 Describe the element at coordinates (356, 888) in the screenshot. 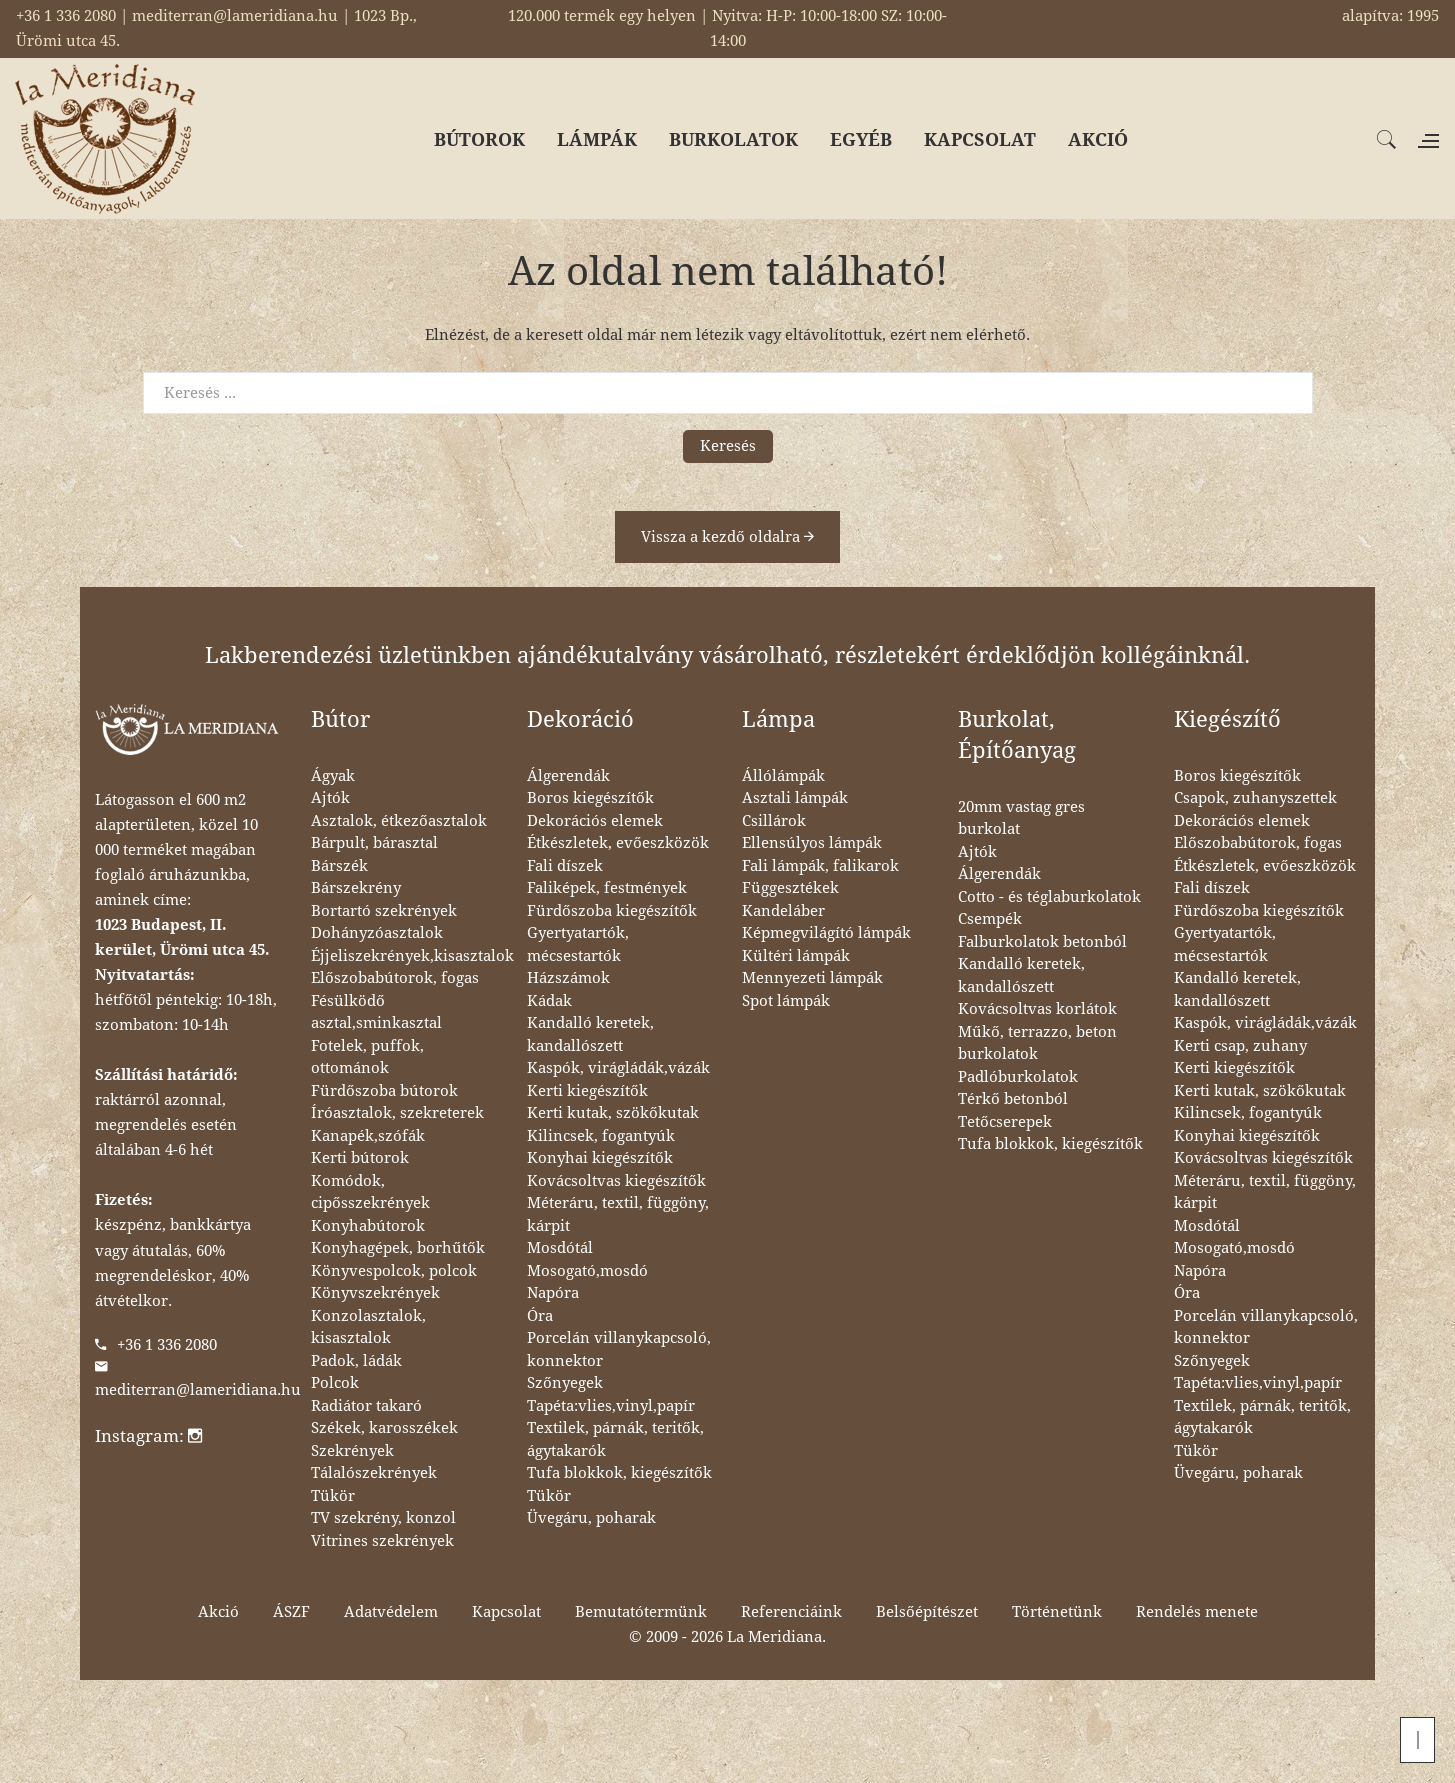

I see `Bárszekrény` at that location.